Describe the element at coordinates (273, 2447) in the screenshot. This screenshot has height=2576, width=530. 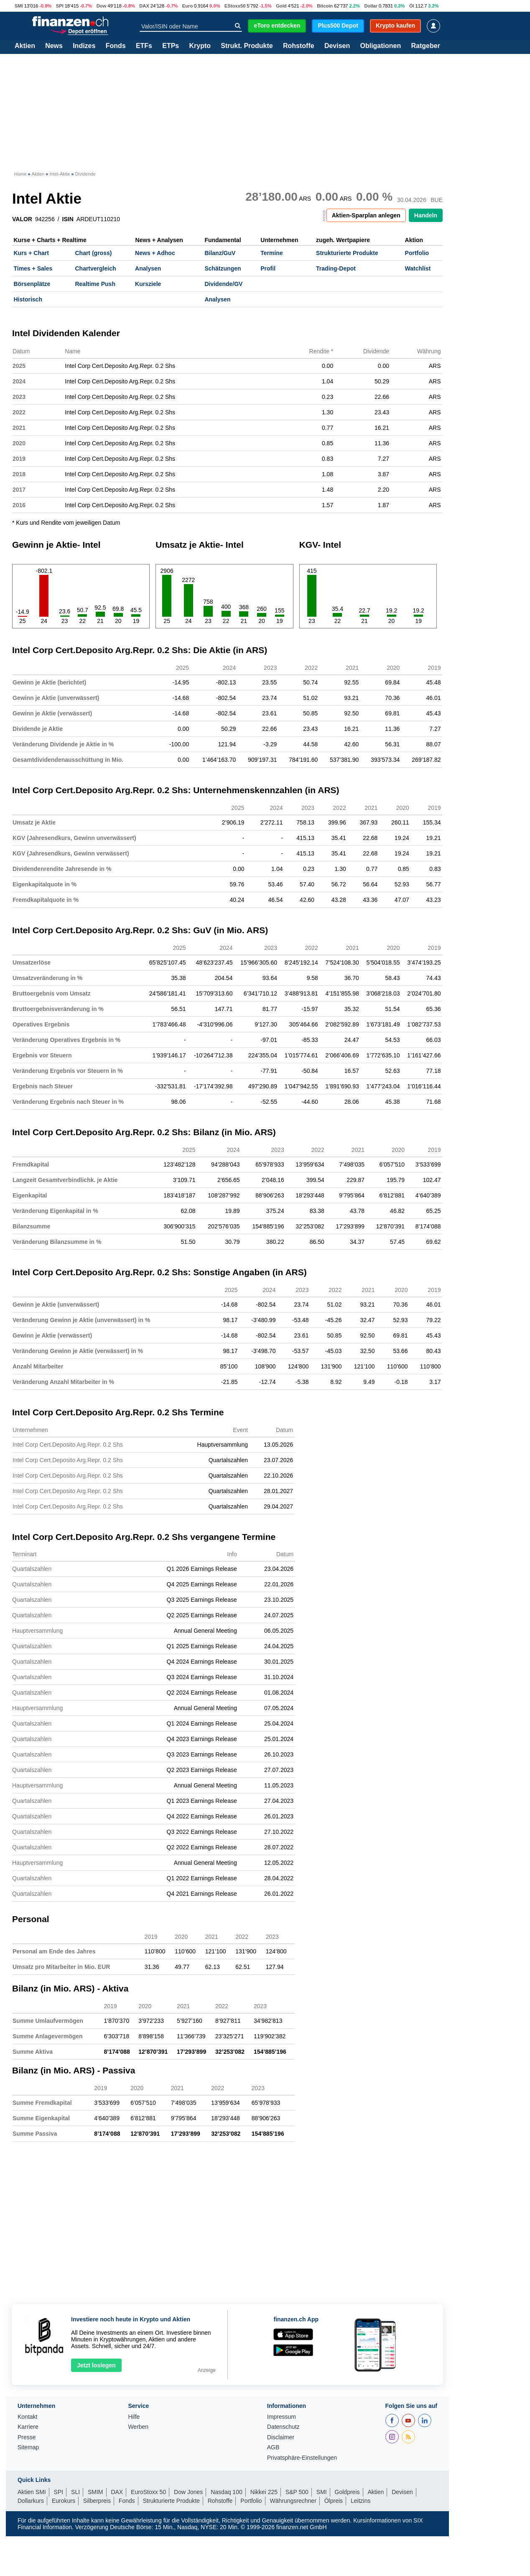
I see `AGB` at that location.